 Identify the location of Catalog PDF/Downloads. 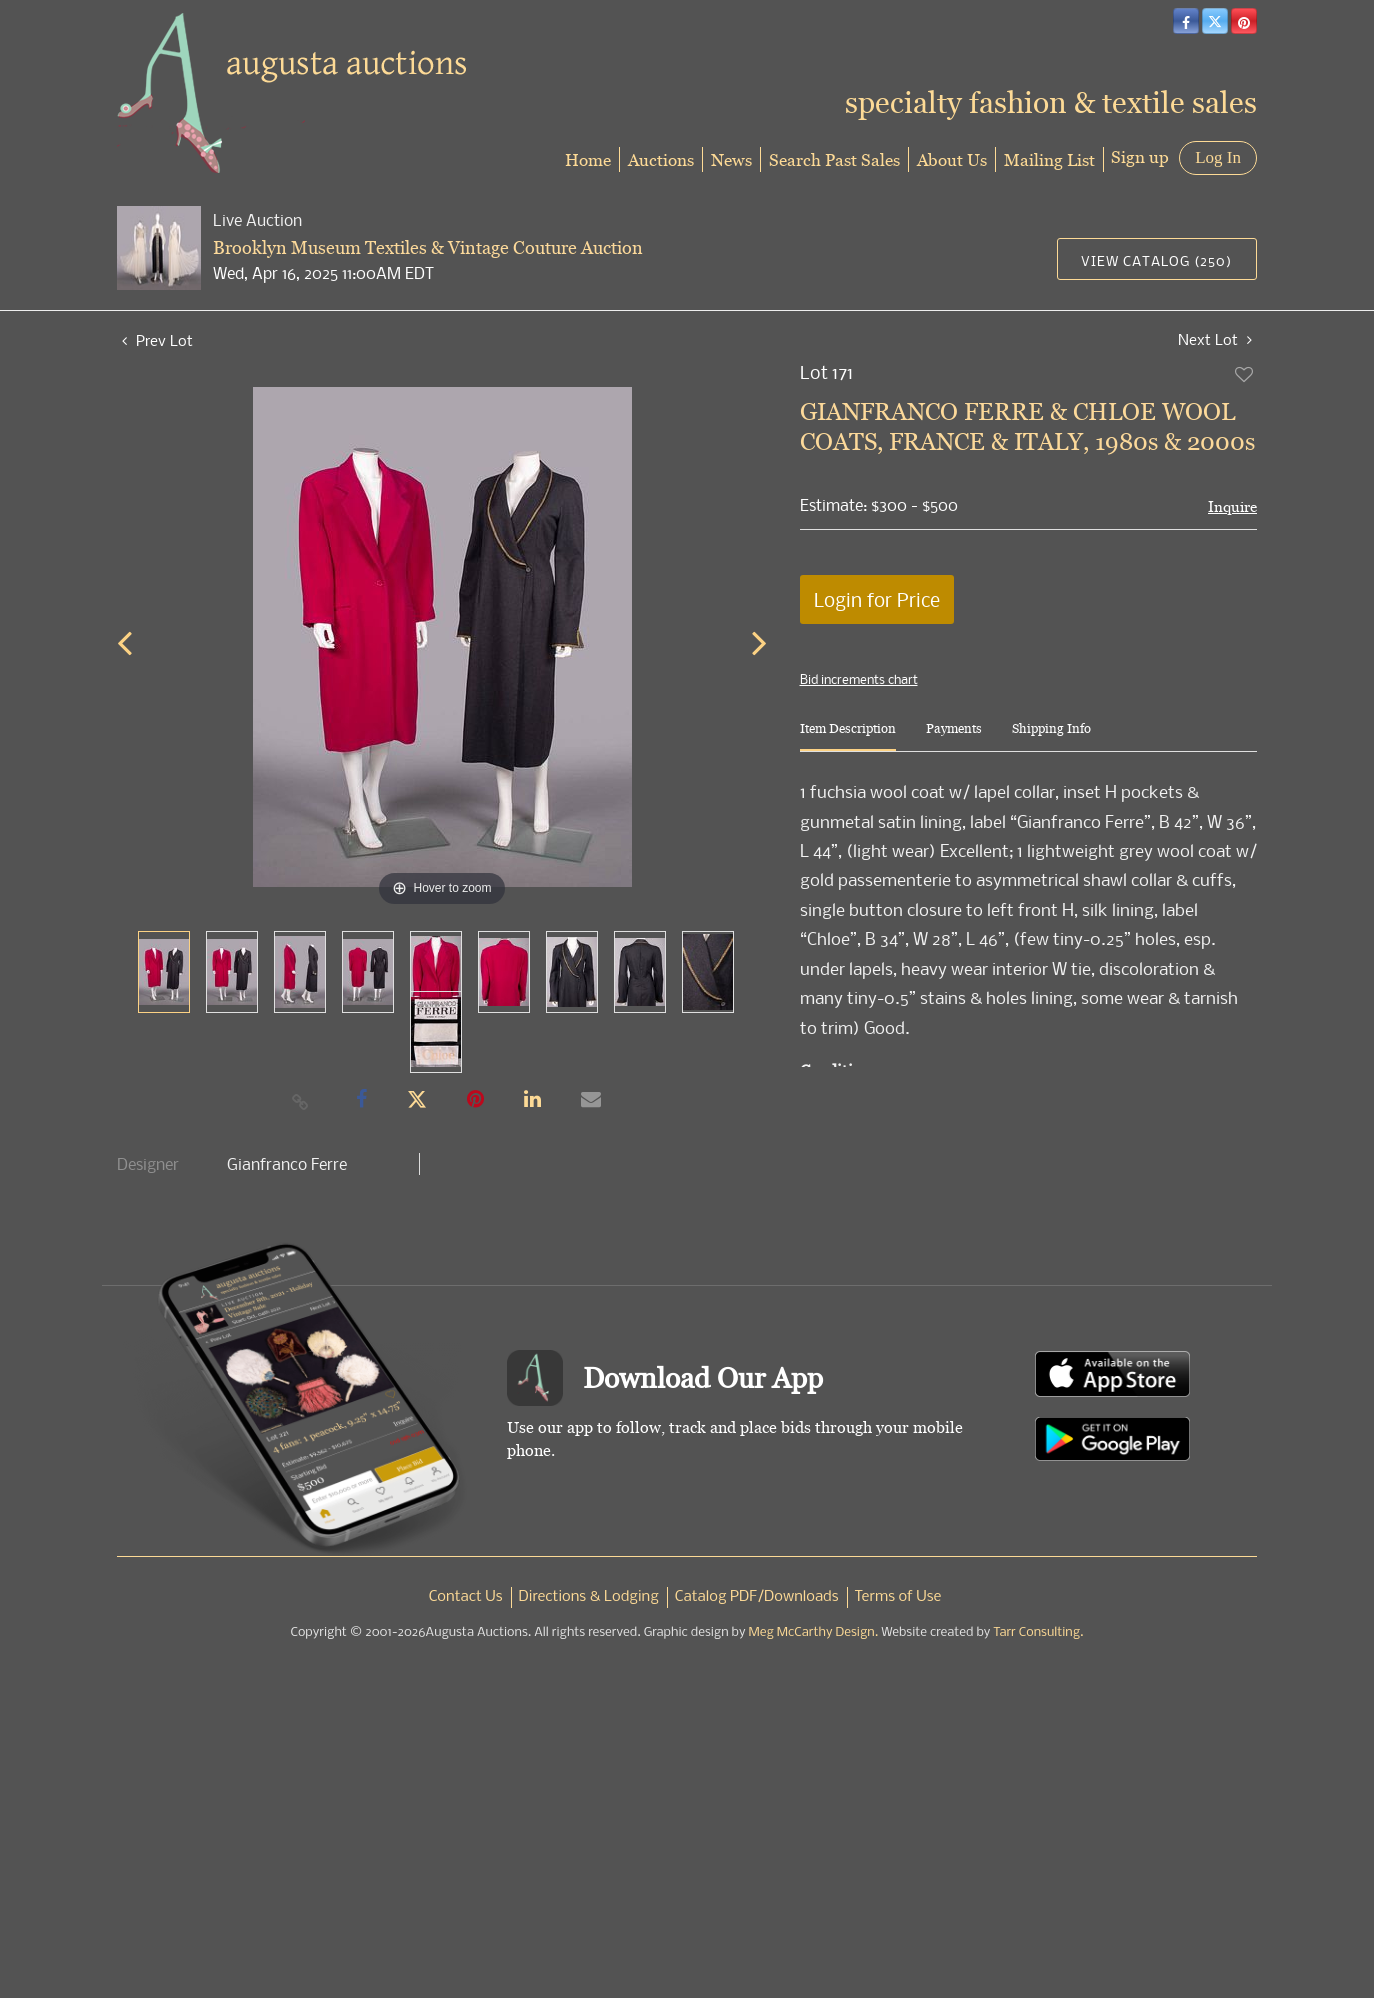
(757, 1597).